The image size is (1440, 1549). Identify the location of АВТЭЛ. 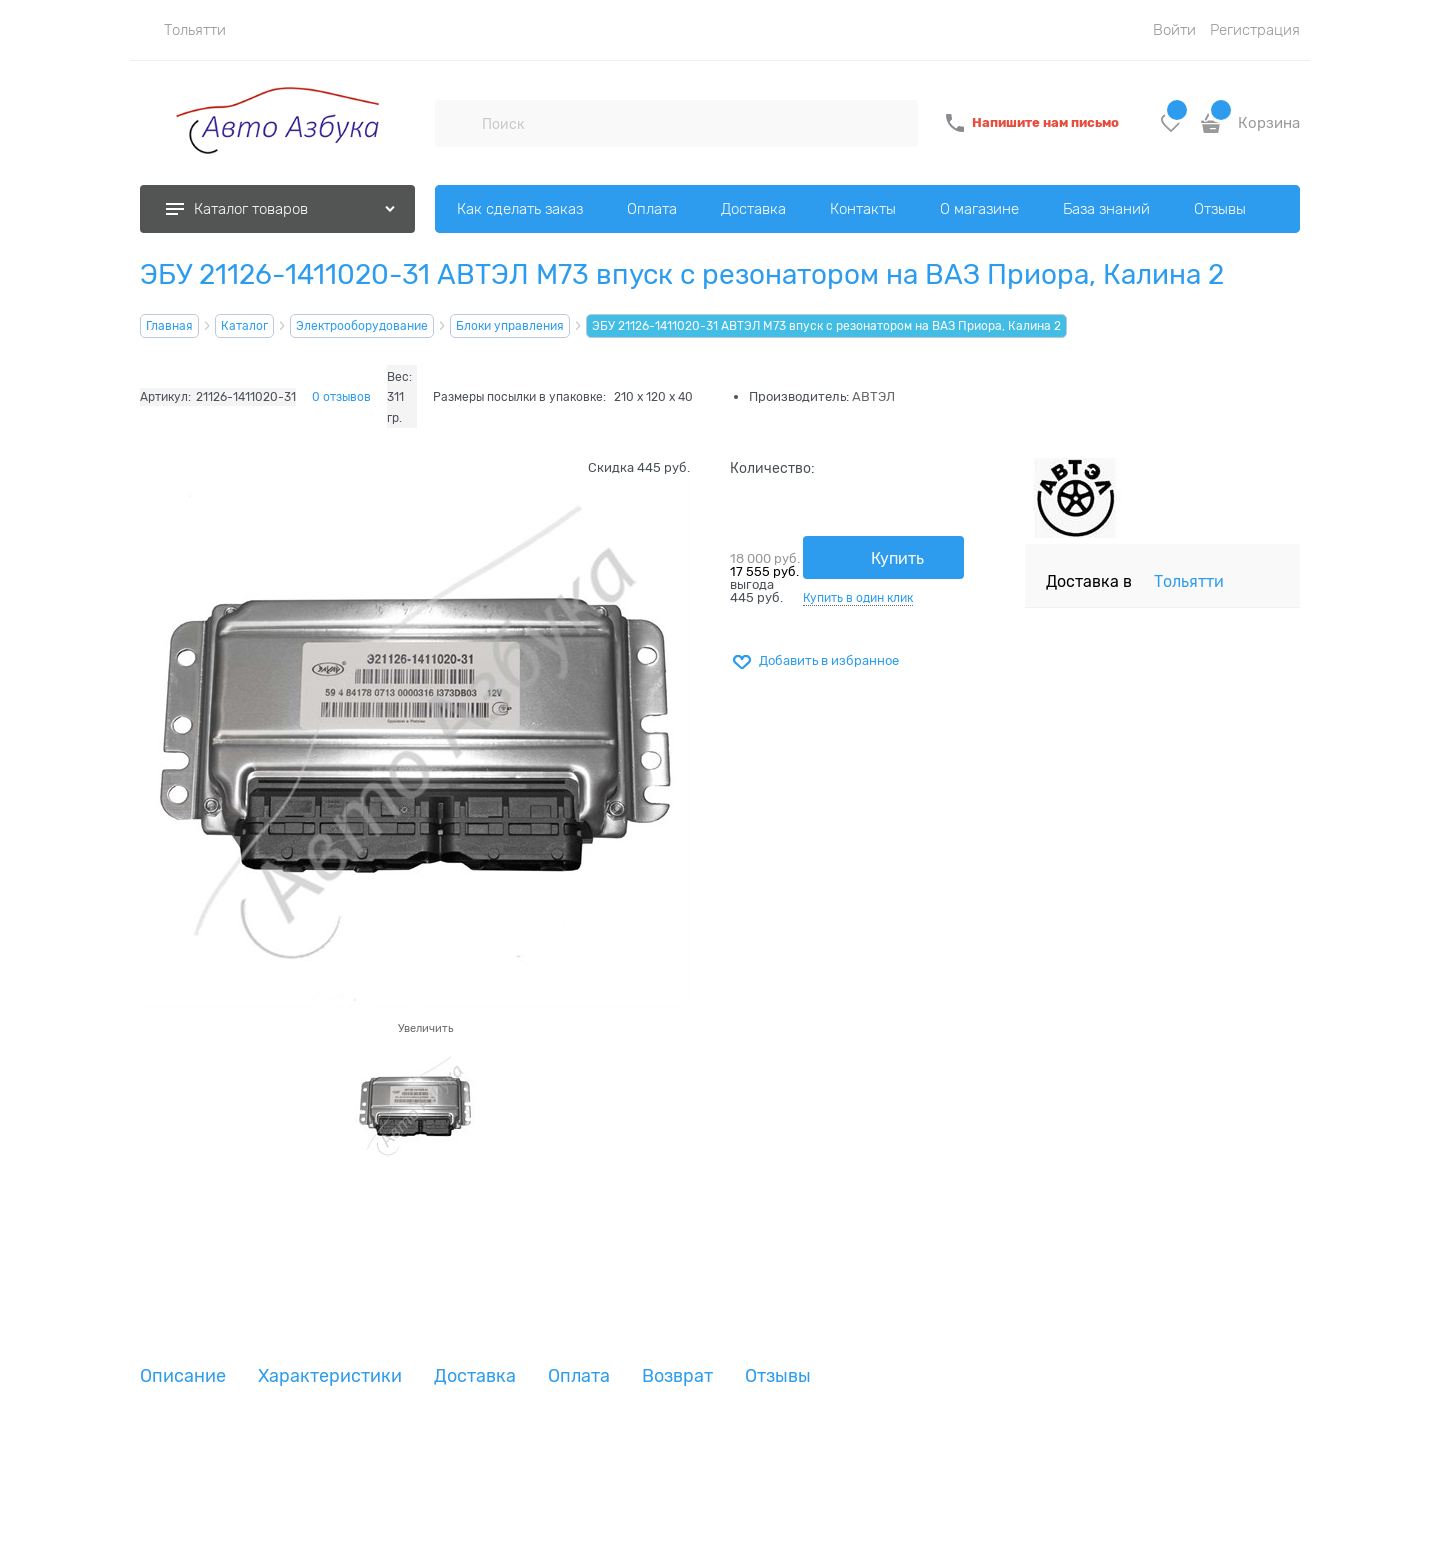
(873, 396).